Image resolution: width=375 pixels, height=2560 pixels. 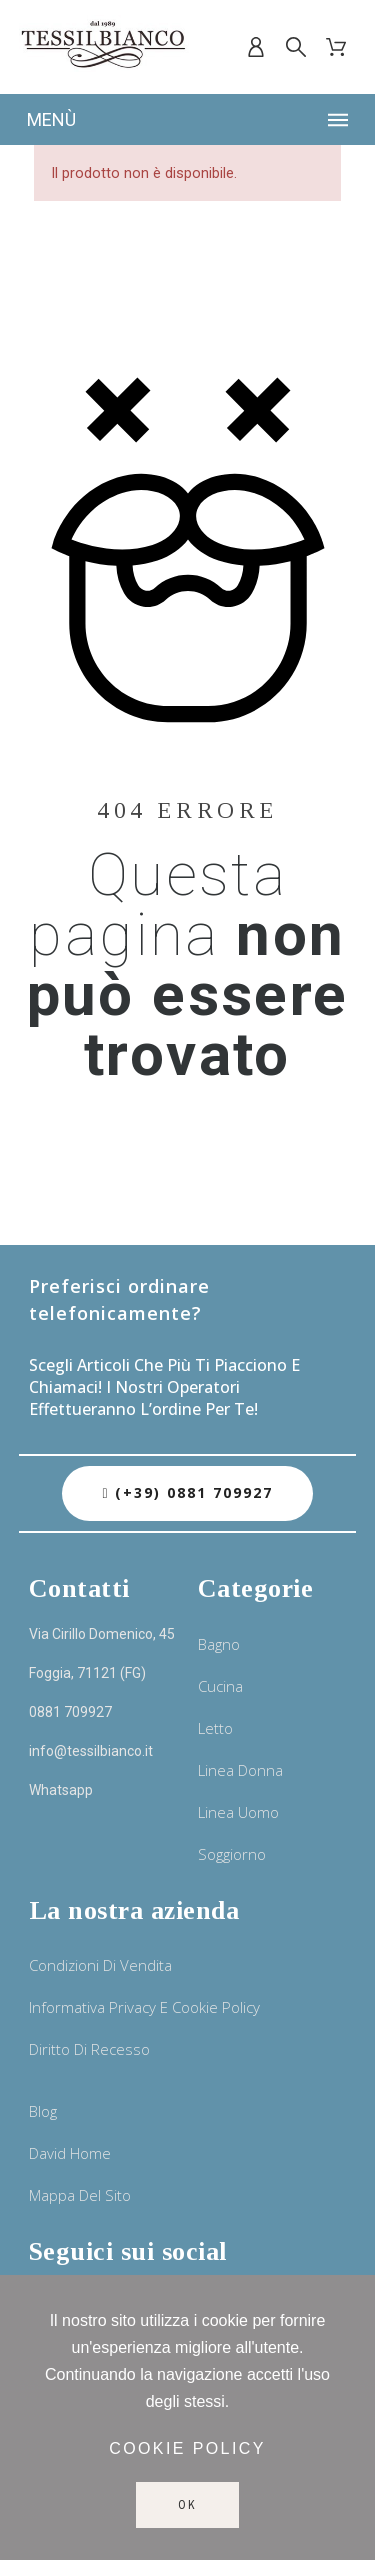 I want to click on Informativa privacy e cookie policy, so click(x=144, y=2007).